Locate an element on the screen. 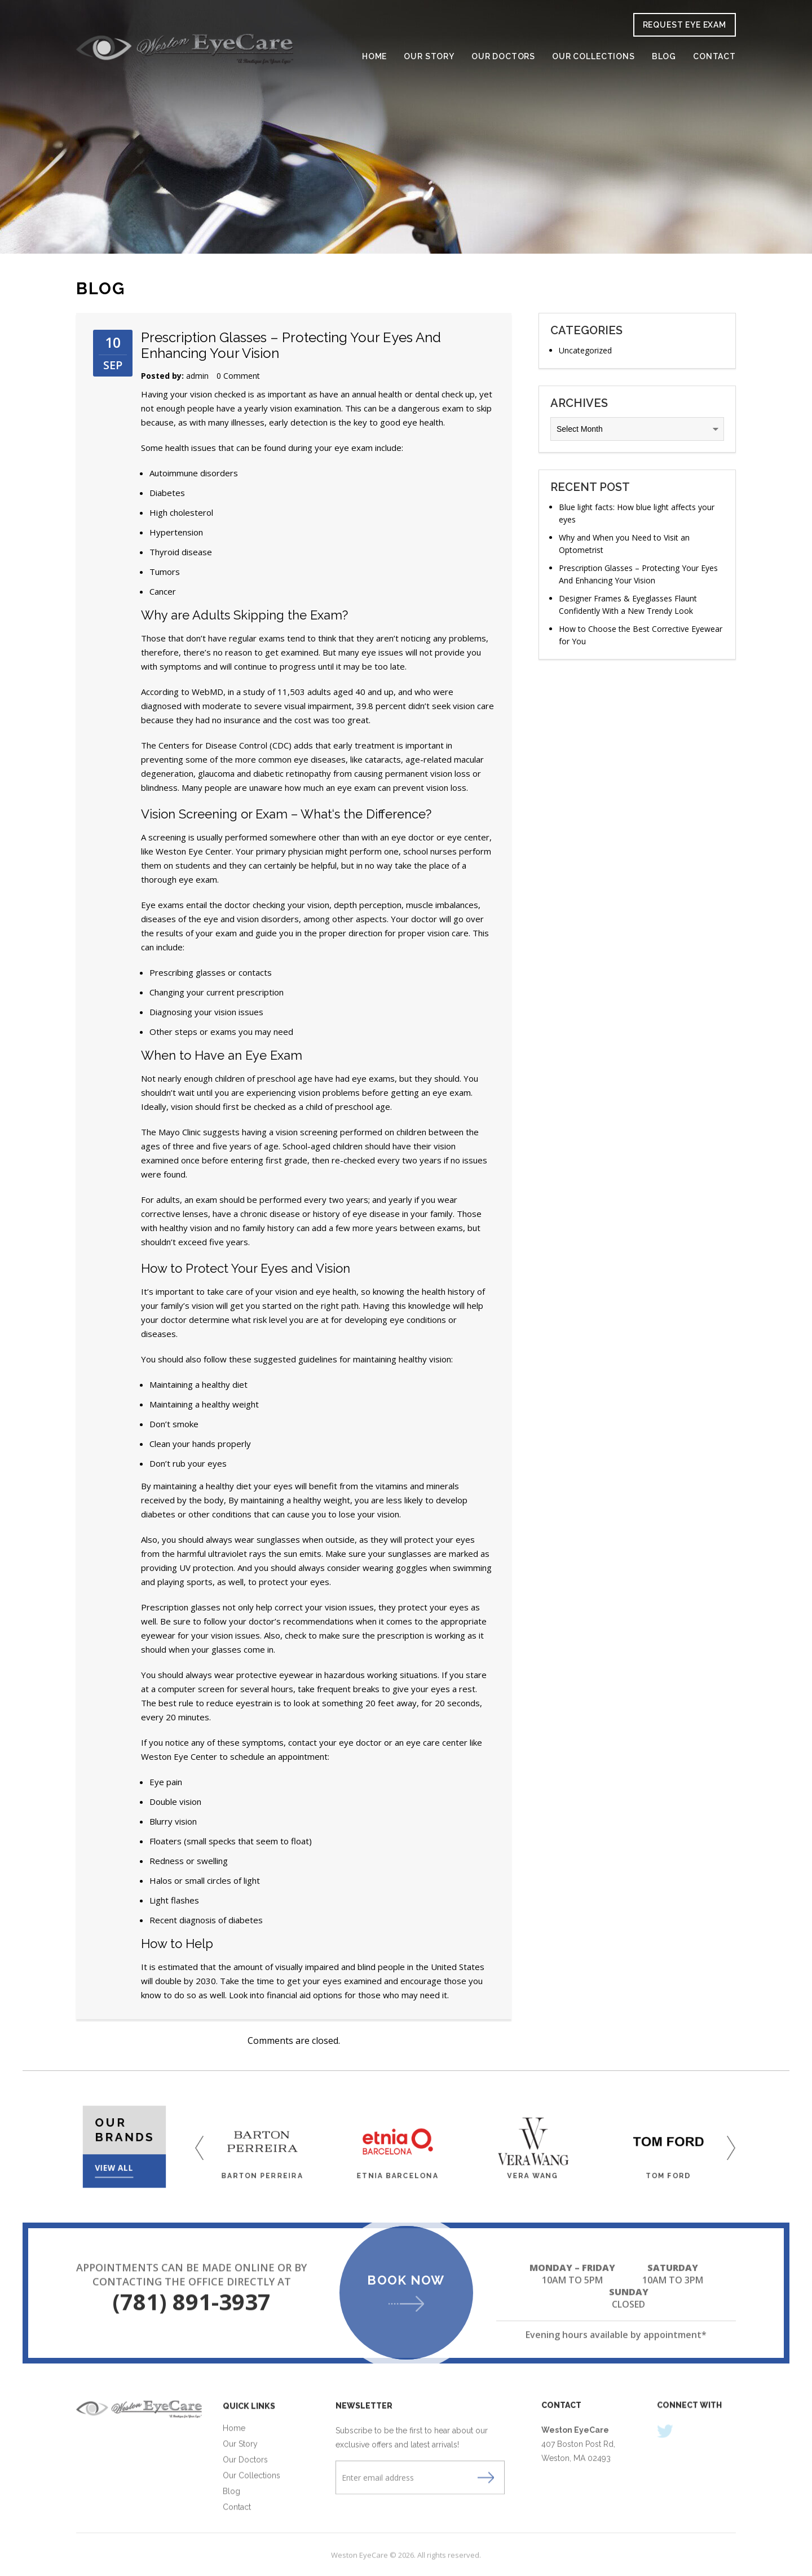 This screenshot has width=812, height=2576. Home is located at coordinates (374, 56).